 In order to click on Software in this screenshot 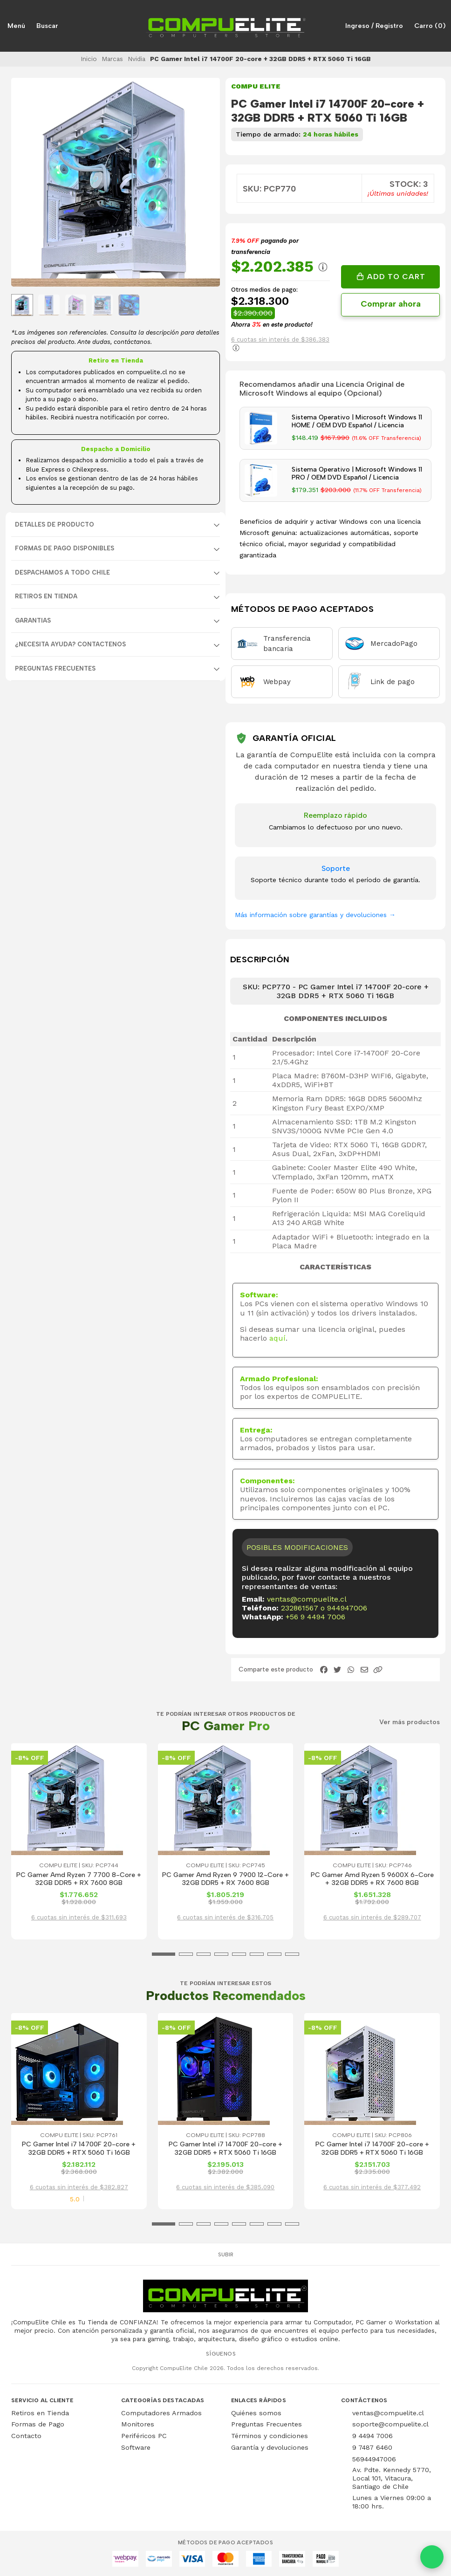, I will do `click(135, 2447)`.